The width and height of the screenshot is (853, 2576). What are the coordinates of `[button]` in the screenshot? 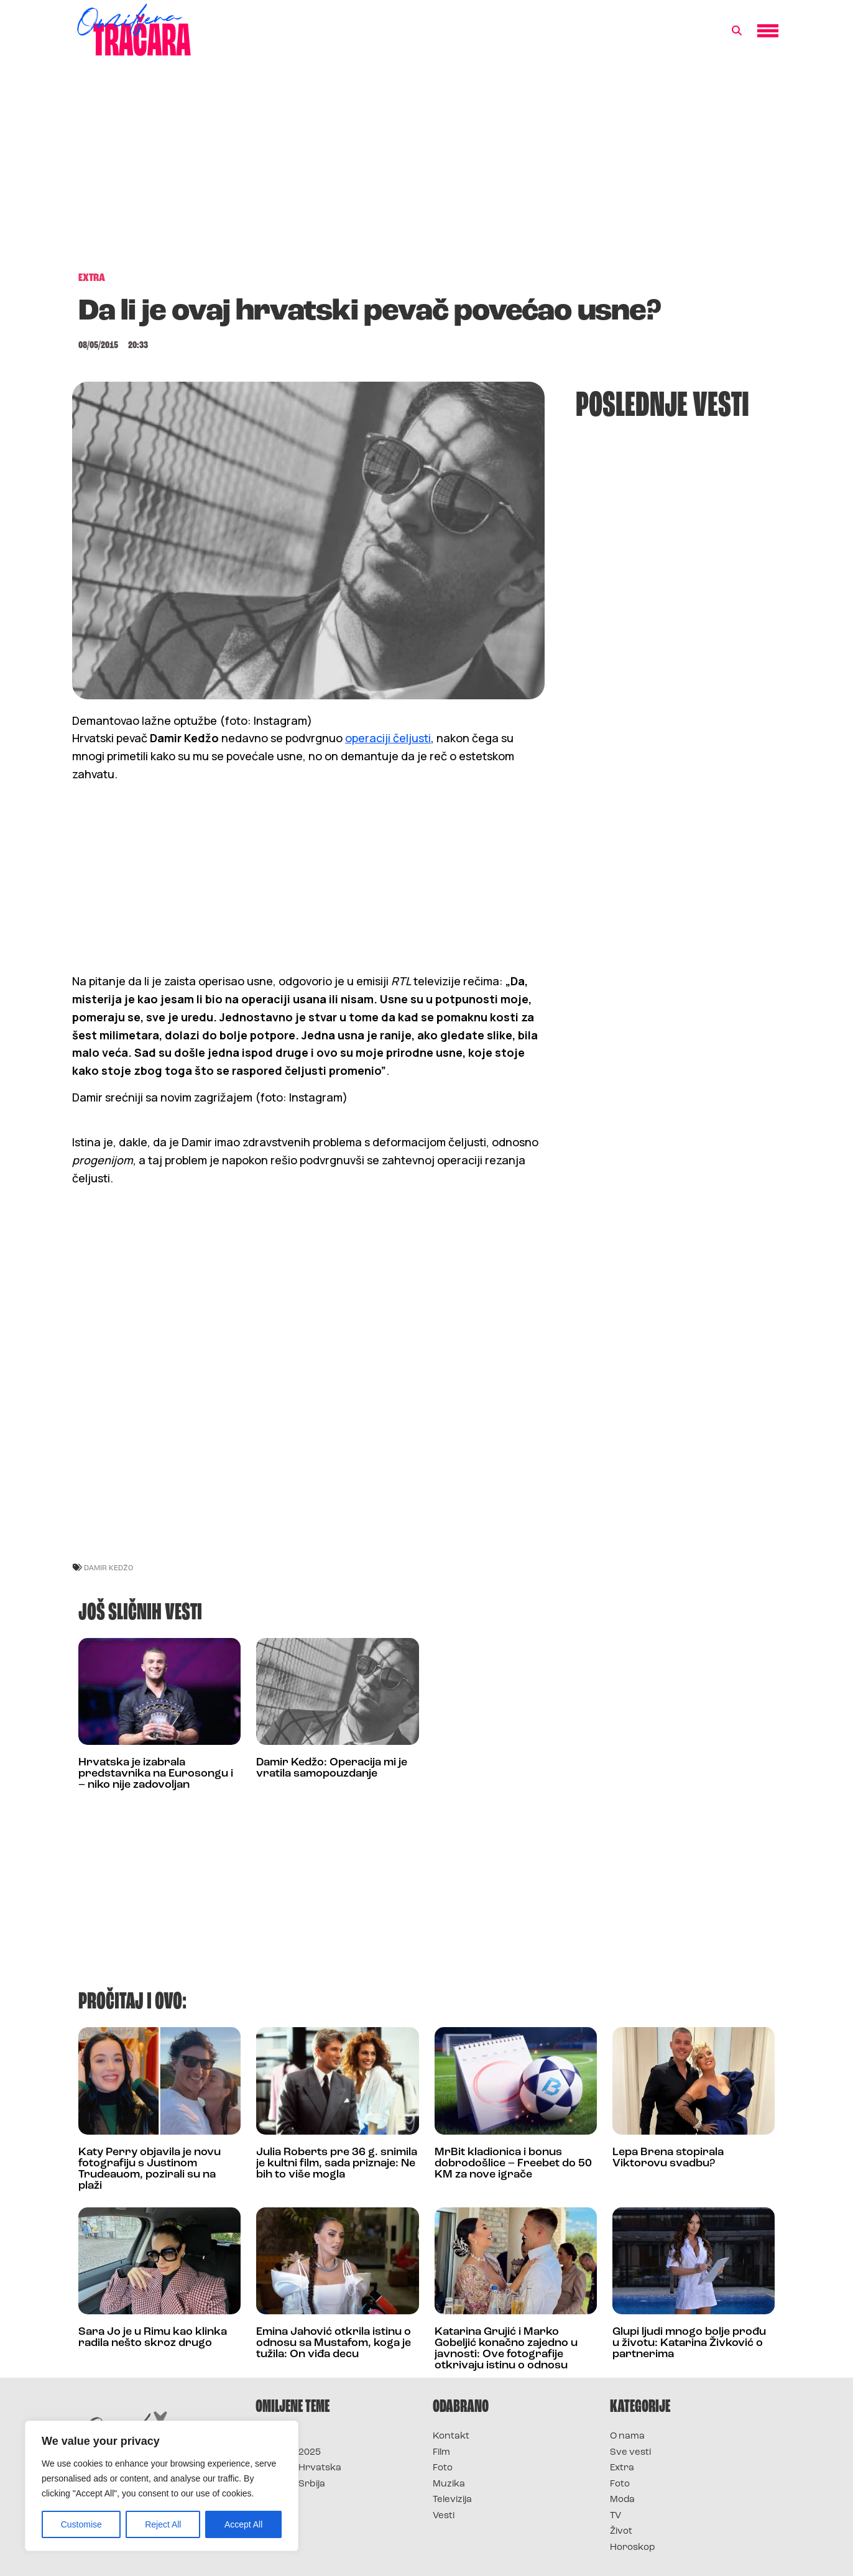 It's located at (736, 31).